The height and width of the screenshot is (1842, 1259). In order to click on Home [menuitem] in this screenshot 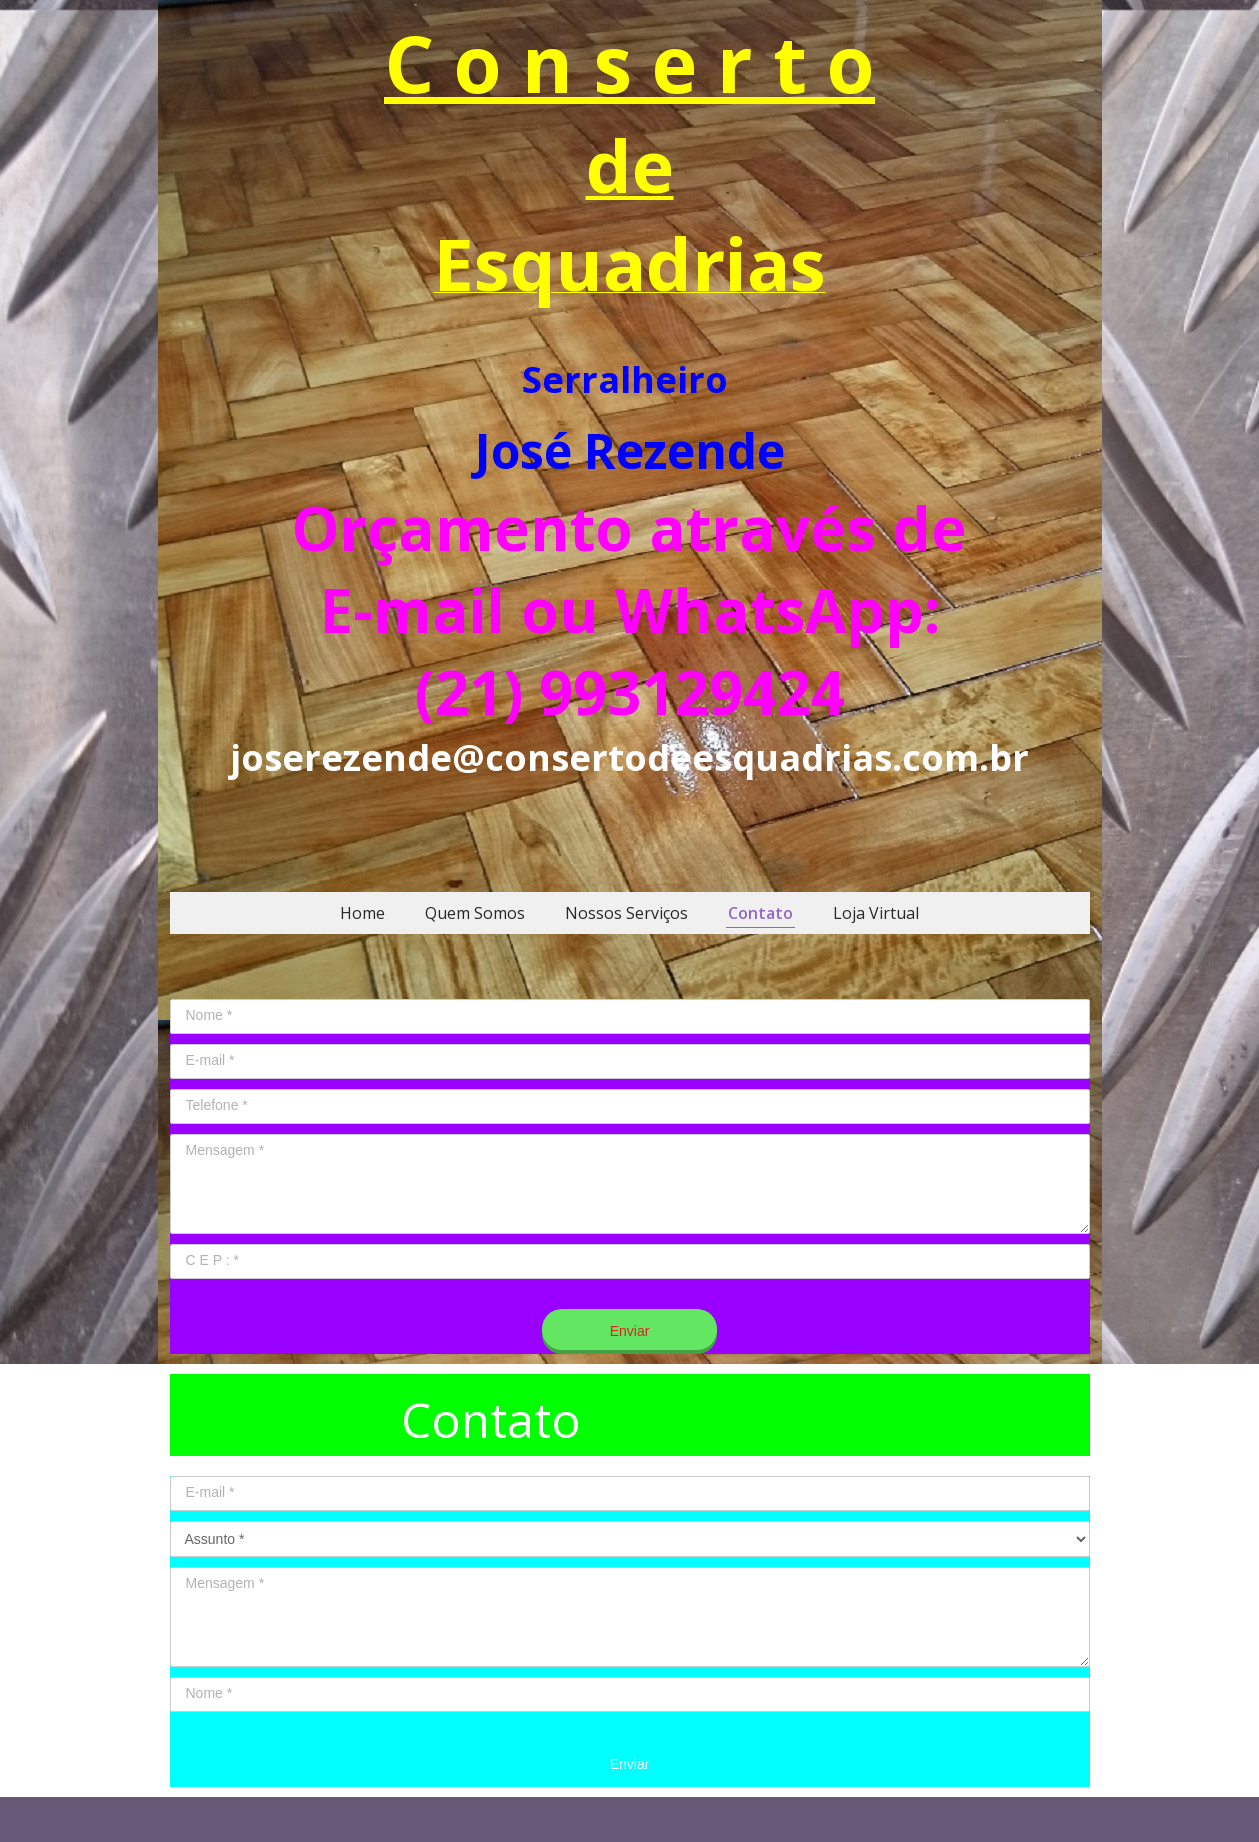, I will do `click(362, 913)`.